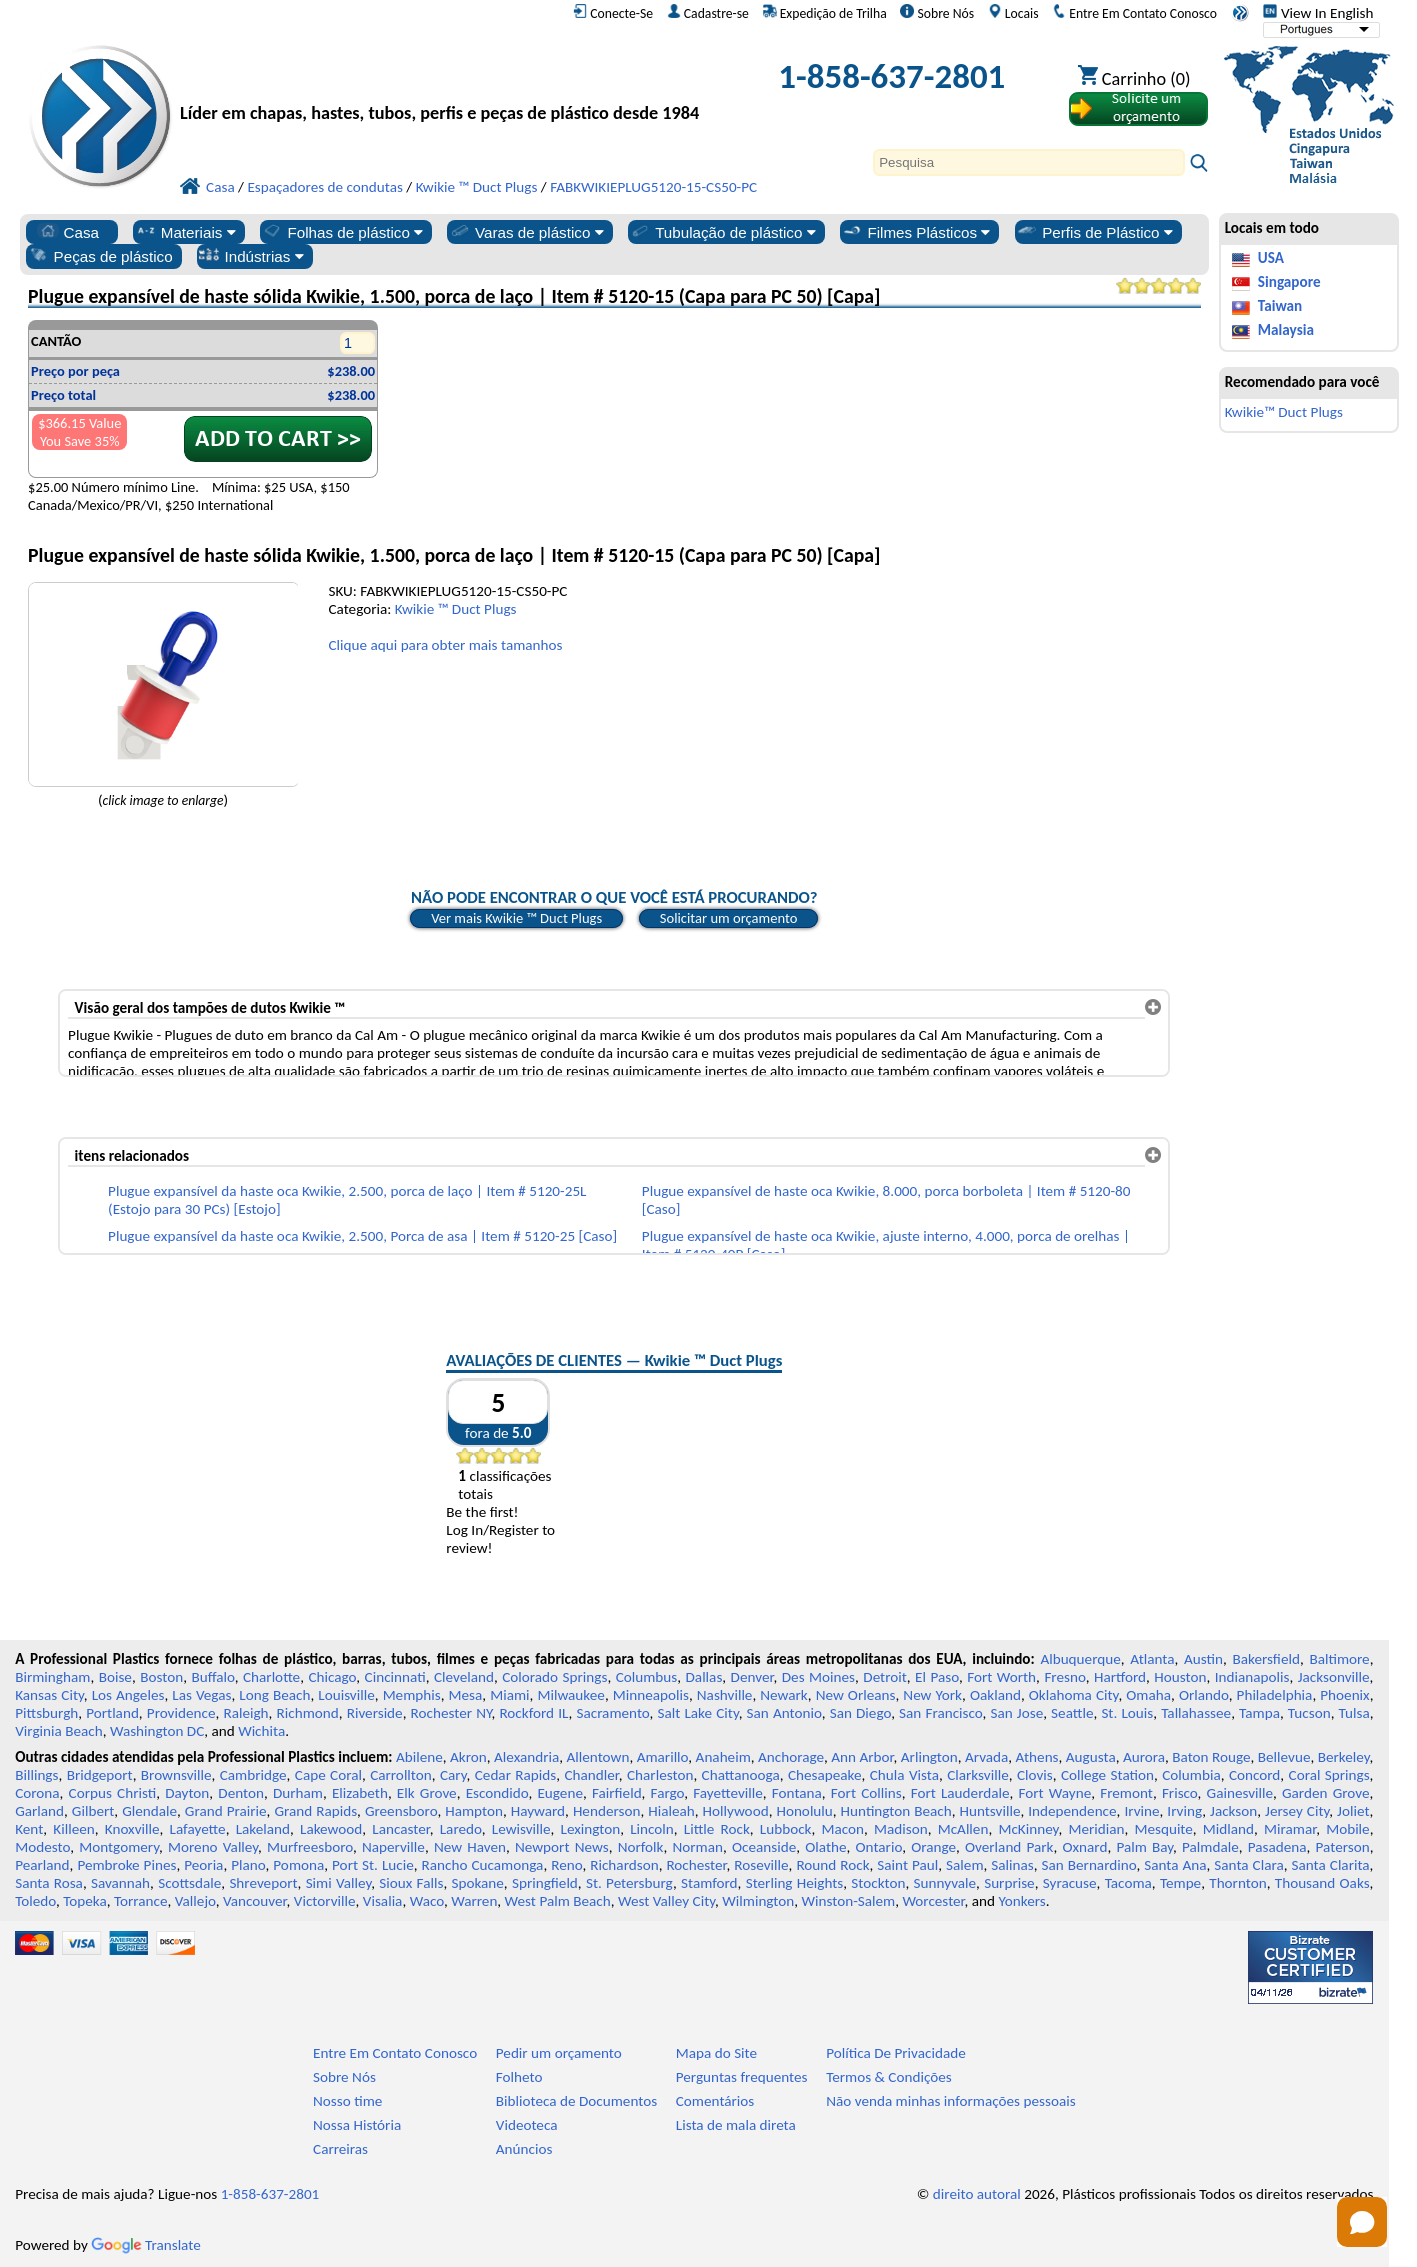 Image resolution: width=1417 pixels, height=2267 pixels. Describe the element at coordinates (516, 1775) in the screenshot. I see `Cedar Rapids` at that location.